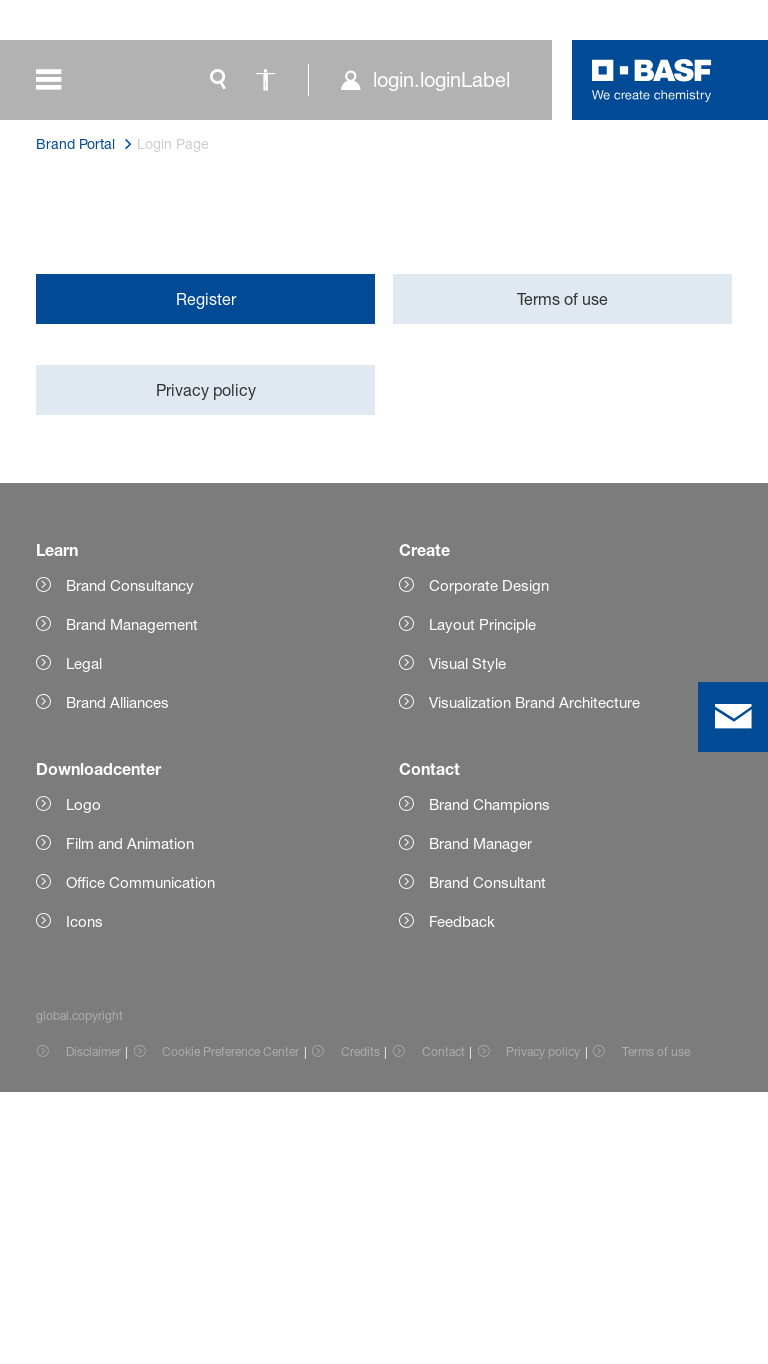 The height and width of the screenshot is (1364, 768). I want to click on Terms of use [Item link], so click(656, 1323).